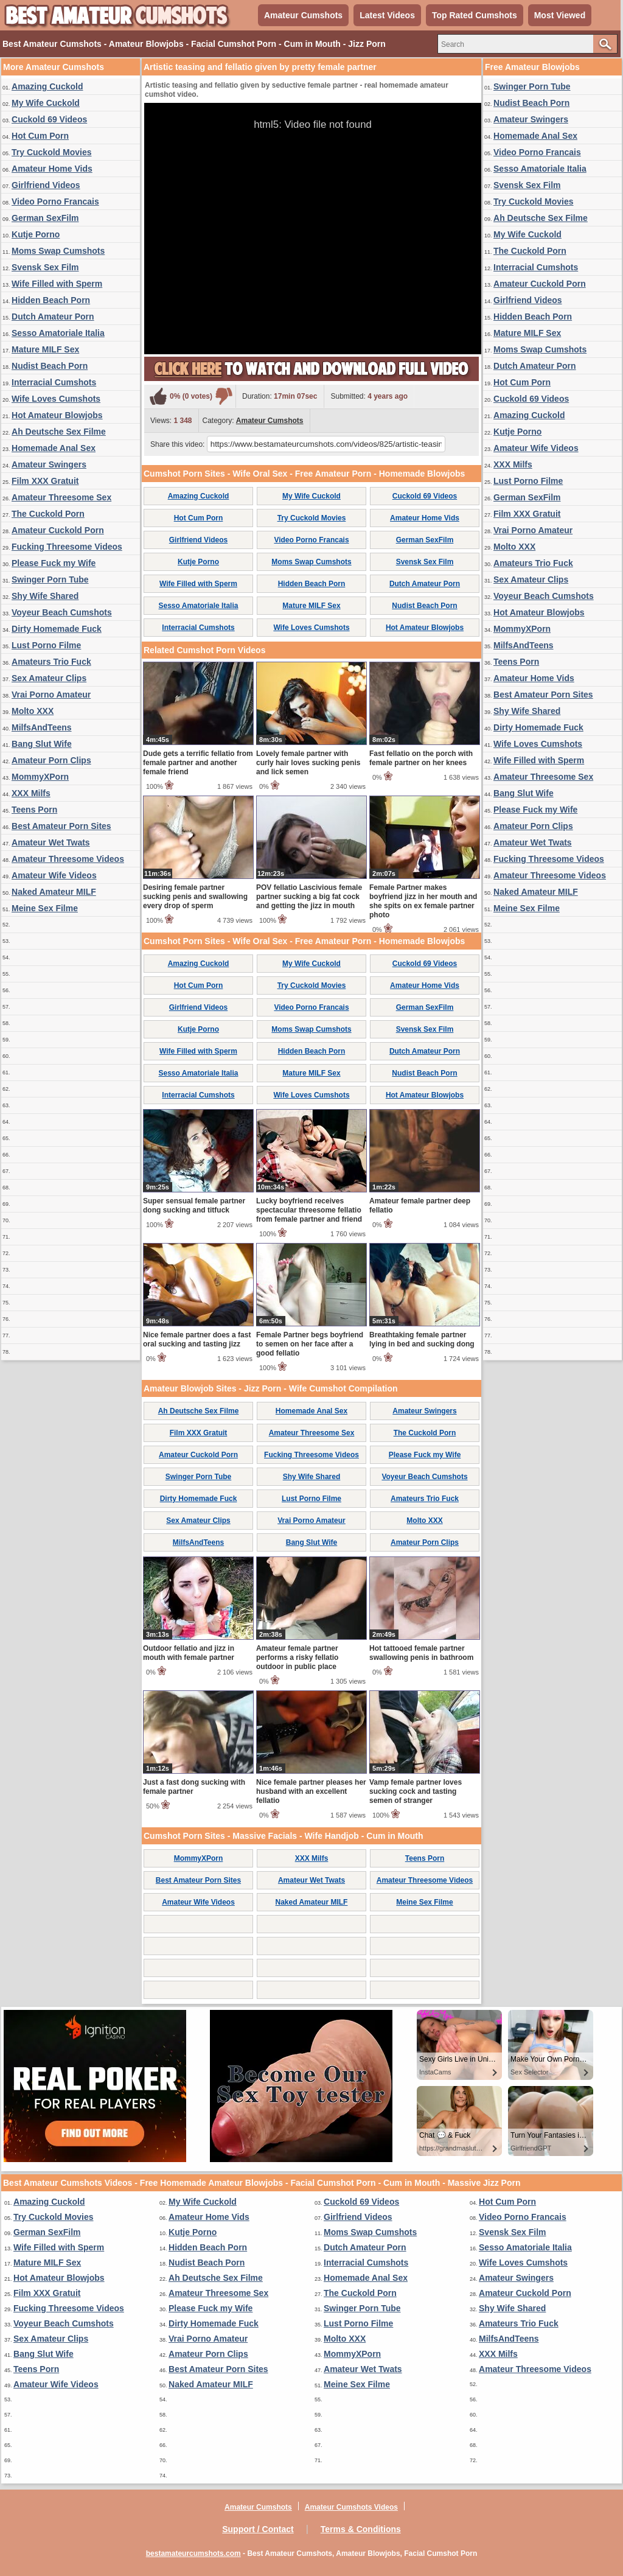 The image size is (623, 2576). Describe the element at coordinates (54, 563) in the screenshot. I see `Please Fuck my Wife` at that location.